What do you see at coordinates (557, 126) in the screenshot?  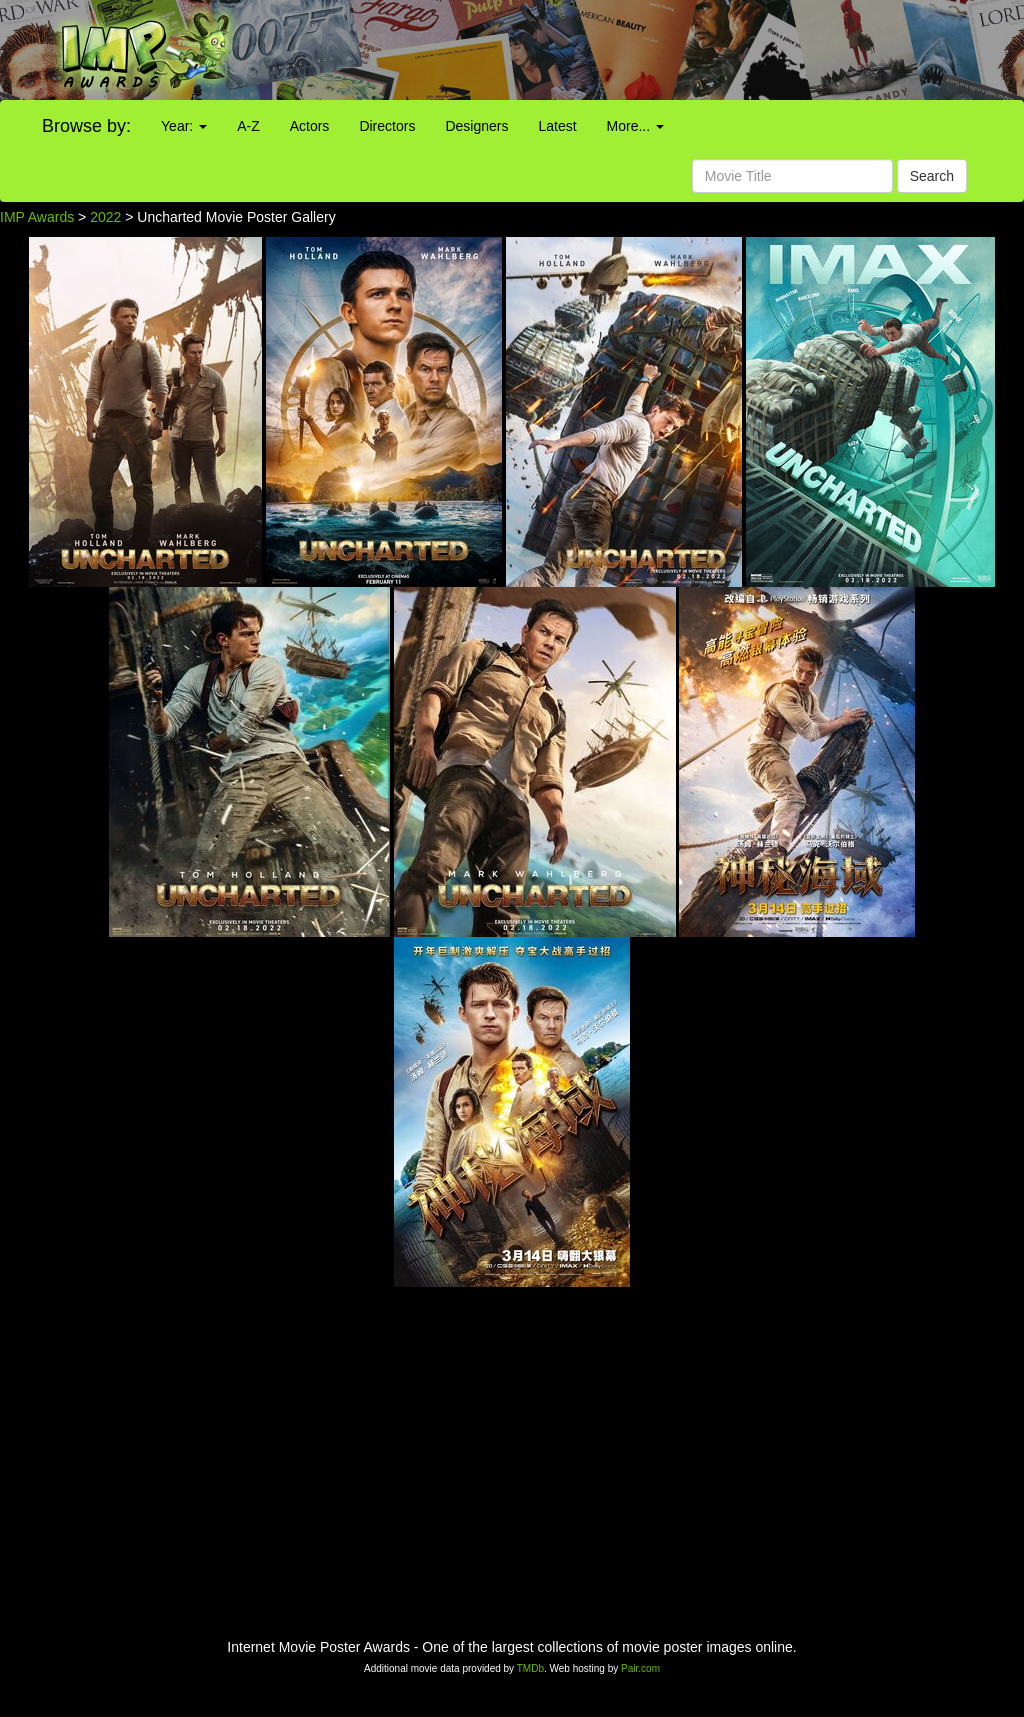 I see `Latest` at bounding box center [557, 126].